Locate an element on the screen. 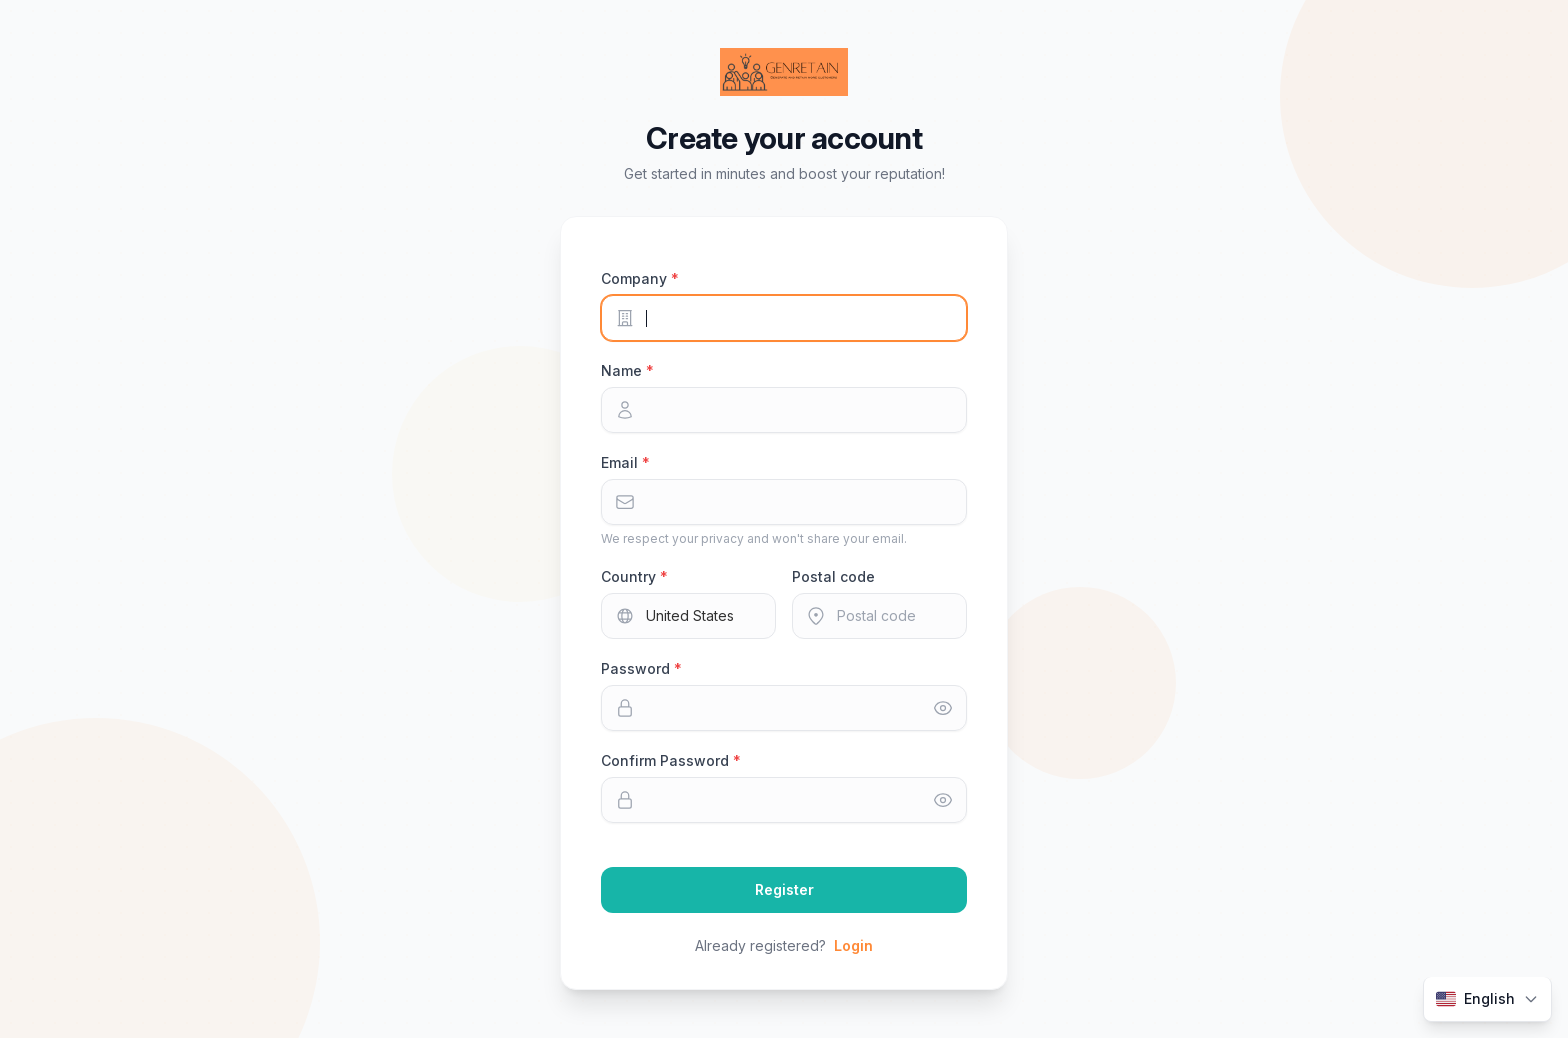  Password is located at coordinates (637, 668).